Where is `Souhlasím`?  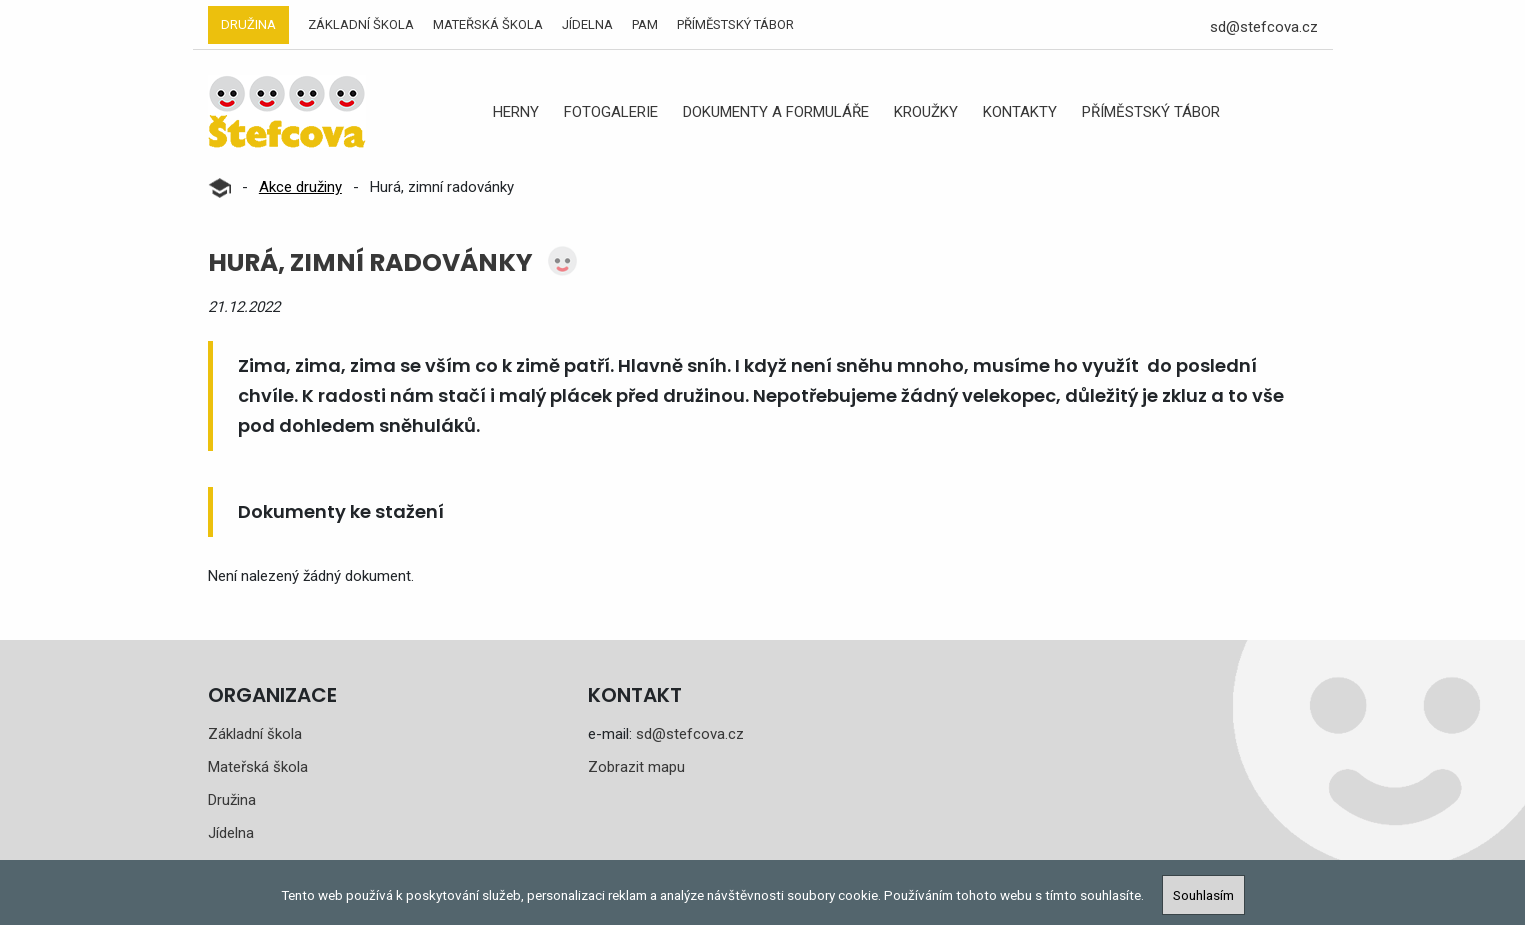
Souhlasím is located at coordinates (1203, 895).